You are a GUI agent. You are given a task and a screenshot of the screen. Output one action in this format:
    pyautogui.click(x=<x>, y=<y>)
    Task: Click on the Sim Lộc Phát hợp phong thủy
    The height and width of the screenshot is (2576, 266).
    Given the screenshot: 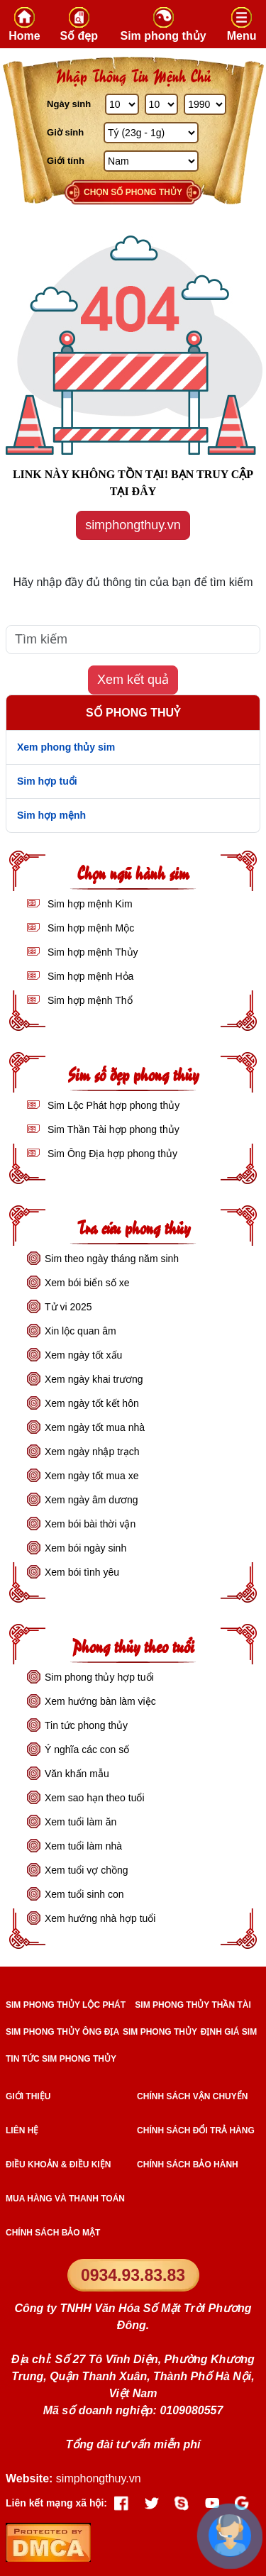 What is the action you would take?
    pyautogui.click(x=112, y=1105)
    